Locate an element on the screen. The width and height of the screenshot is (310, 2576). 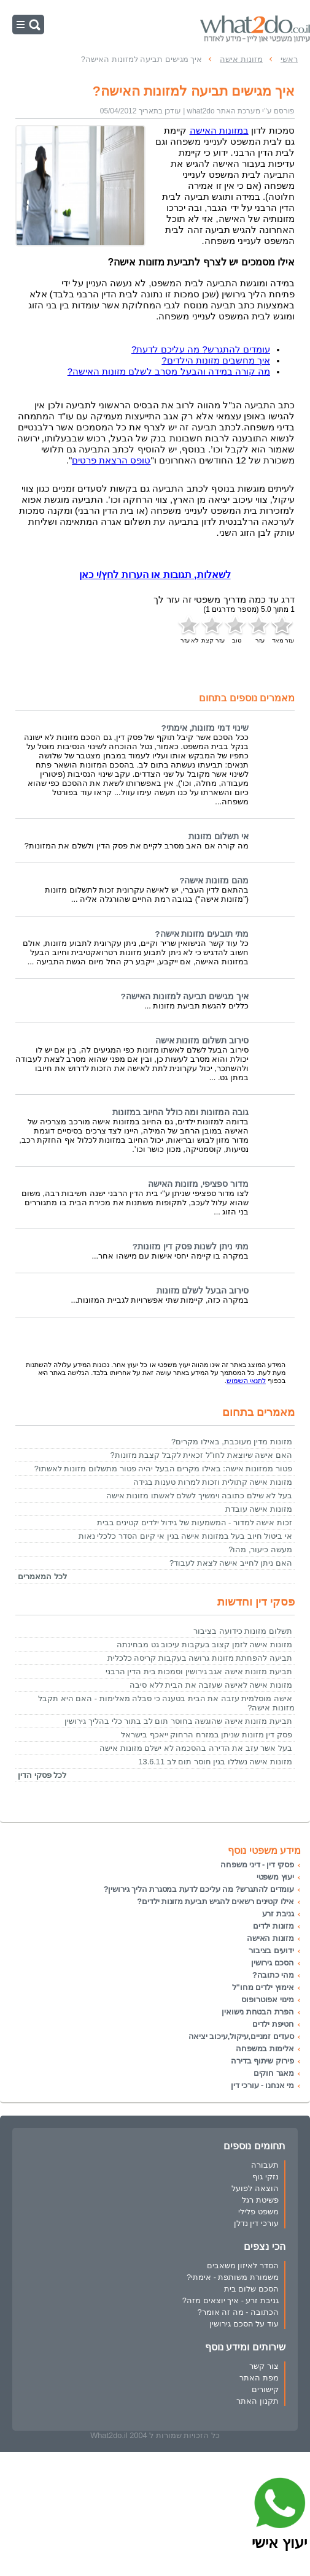
איך מחשבים מזונות הילדים? is located at coordinates (215, 360).